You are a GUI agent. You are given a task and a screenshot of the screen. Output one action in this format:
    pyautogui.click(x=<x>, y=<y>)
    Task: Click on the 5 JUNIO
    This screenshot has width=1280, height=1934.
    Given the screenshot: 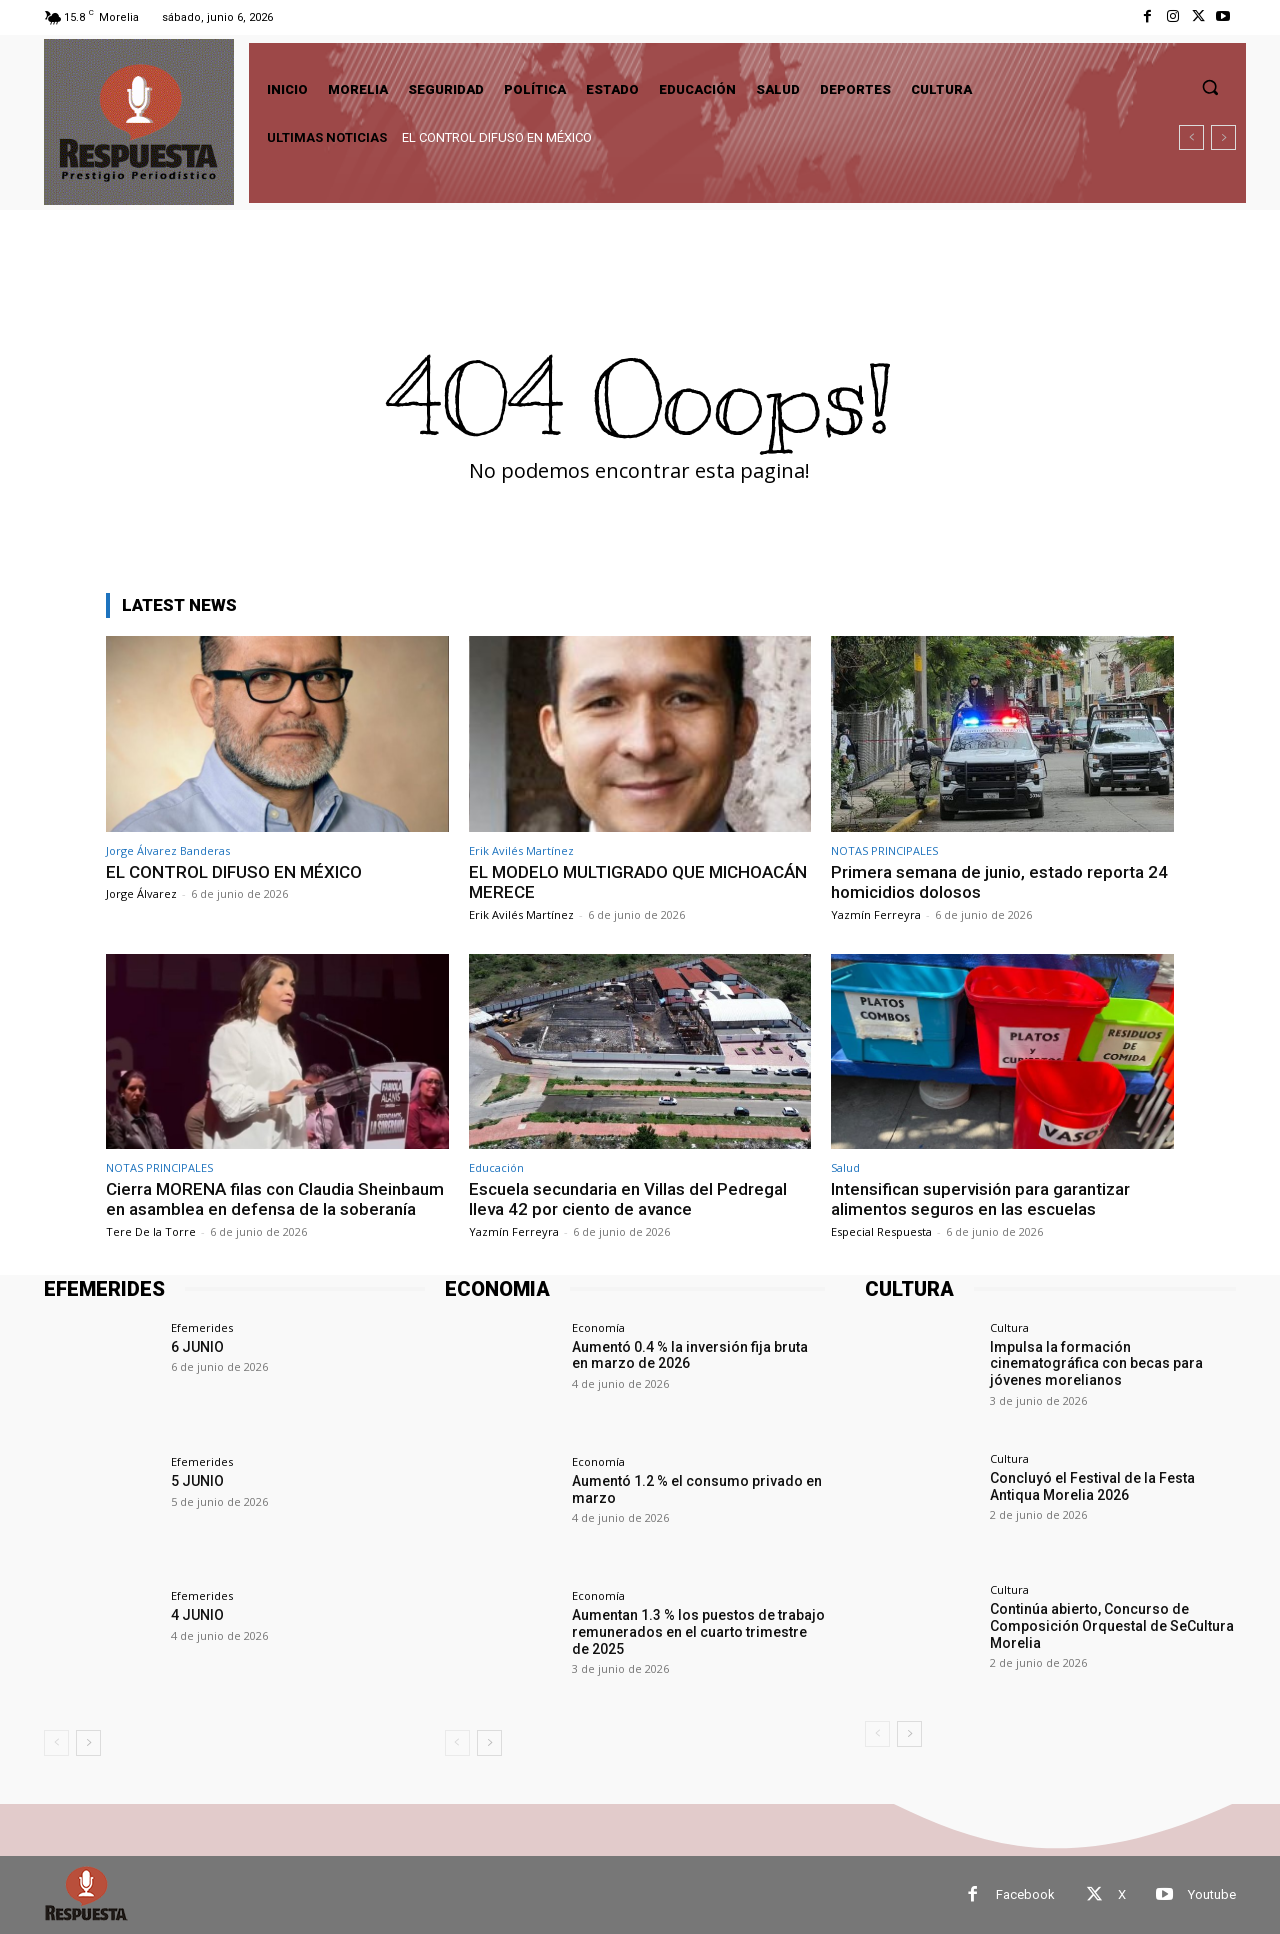 What is the action you would take?
    pyautogui.click(x=197, y=1481)
    